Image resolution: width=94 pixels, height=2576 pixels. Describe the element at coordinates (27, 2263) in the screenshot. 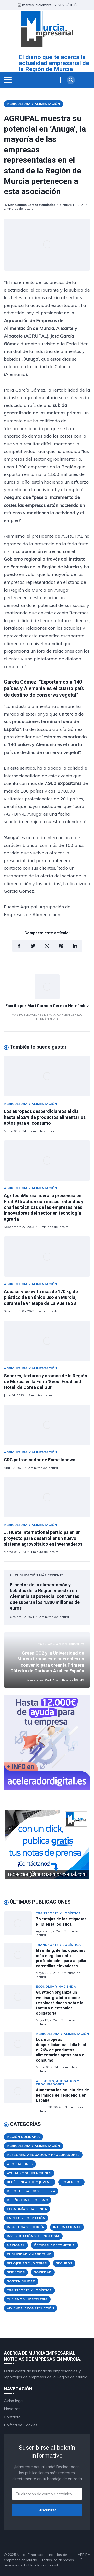

I see `Relojerías y Joyerías` at that location.